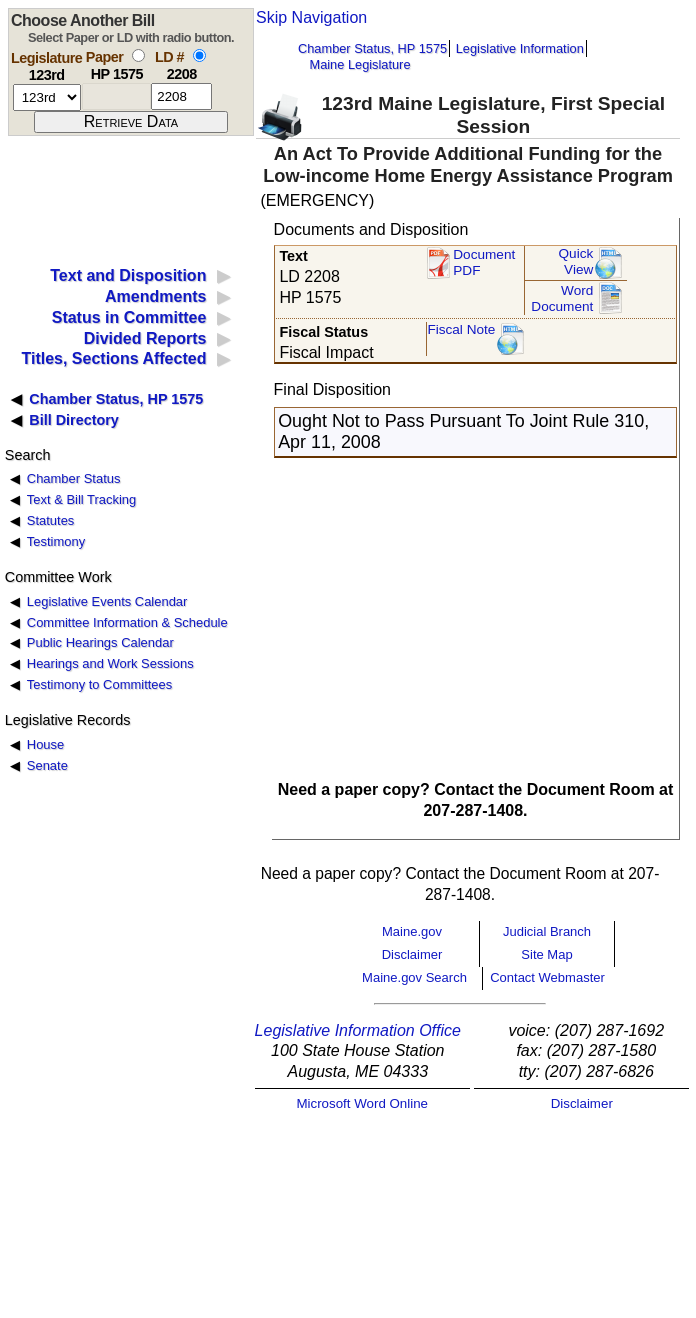 Image resolution: width=696 pixels, height=1318 pixels. I want to click on Bill Directory, so click(74, 420).